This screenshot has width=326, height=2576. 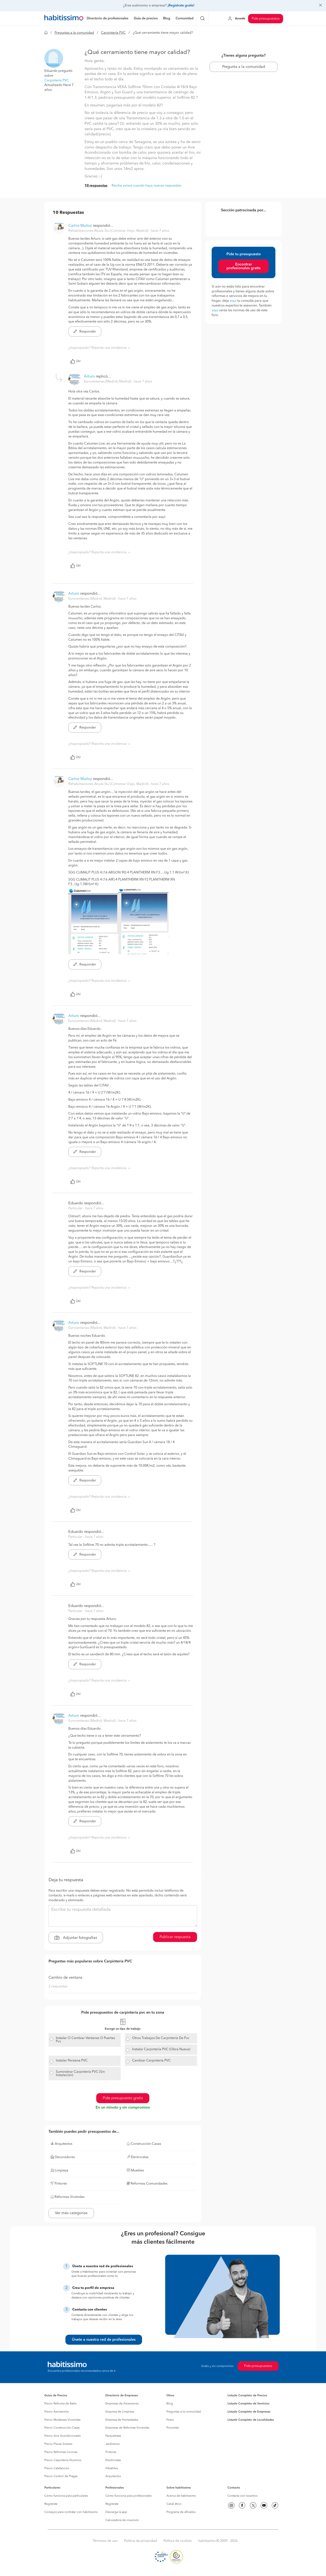 I want to click on Parquetistas, so click(x=113, y=2435).